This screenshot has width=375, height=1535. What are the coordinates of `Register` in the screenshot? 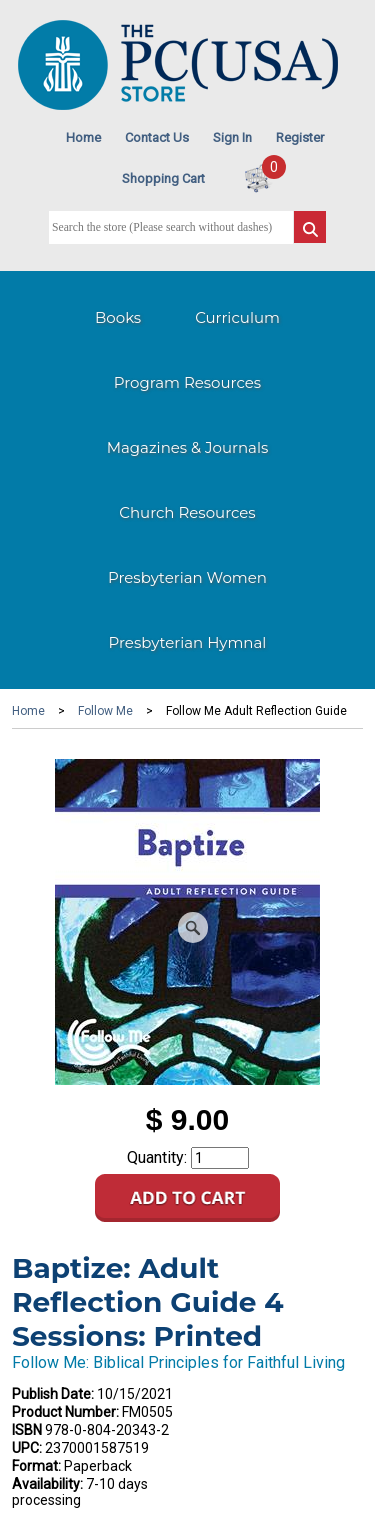 It's located at (300, 137).